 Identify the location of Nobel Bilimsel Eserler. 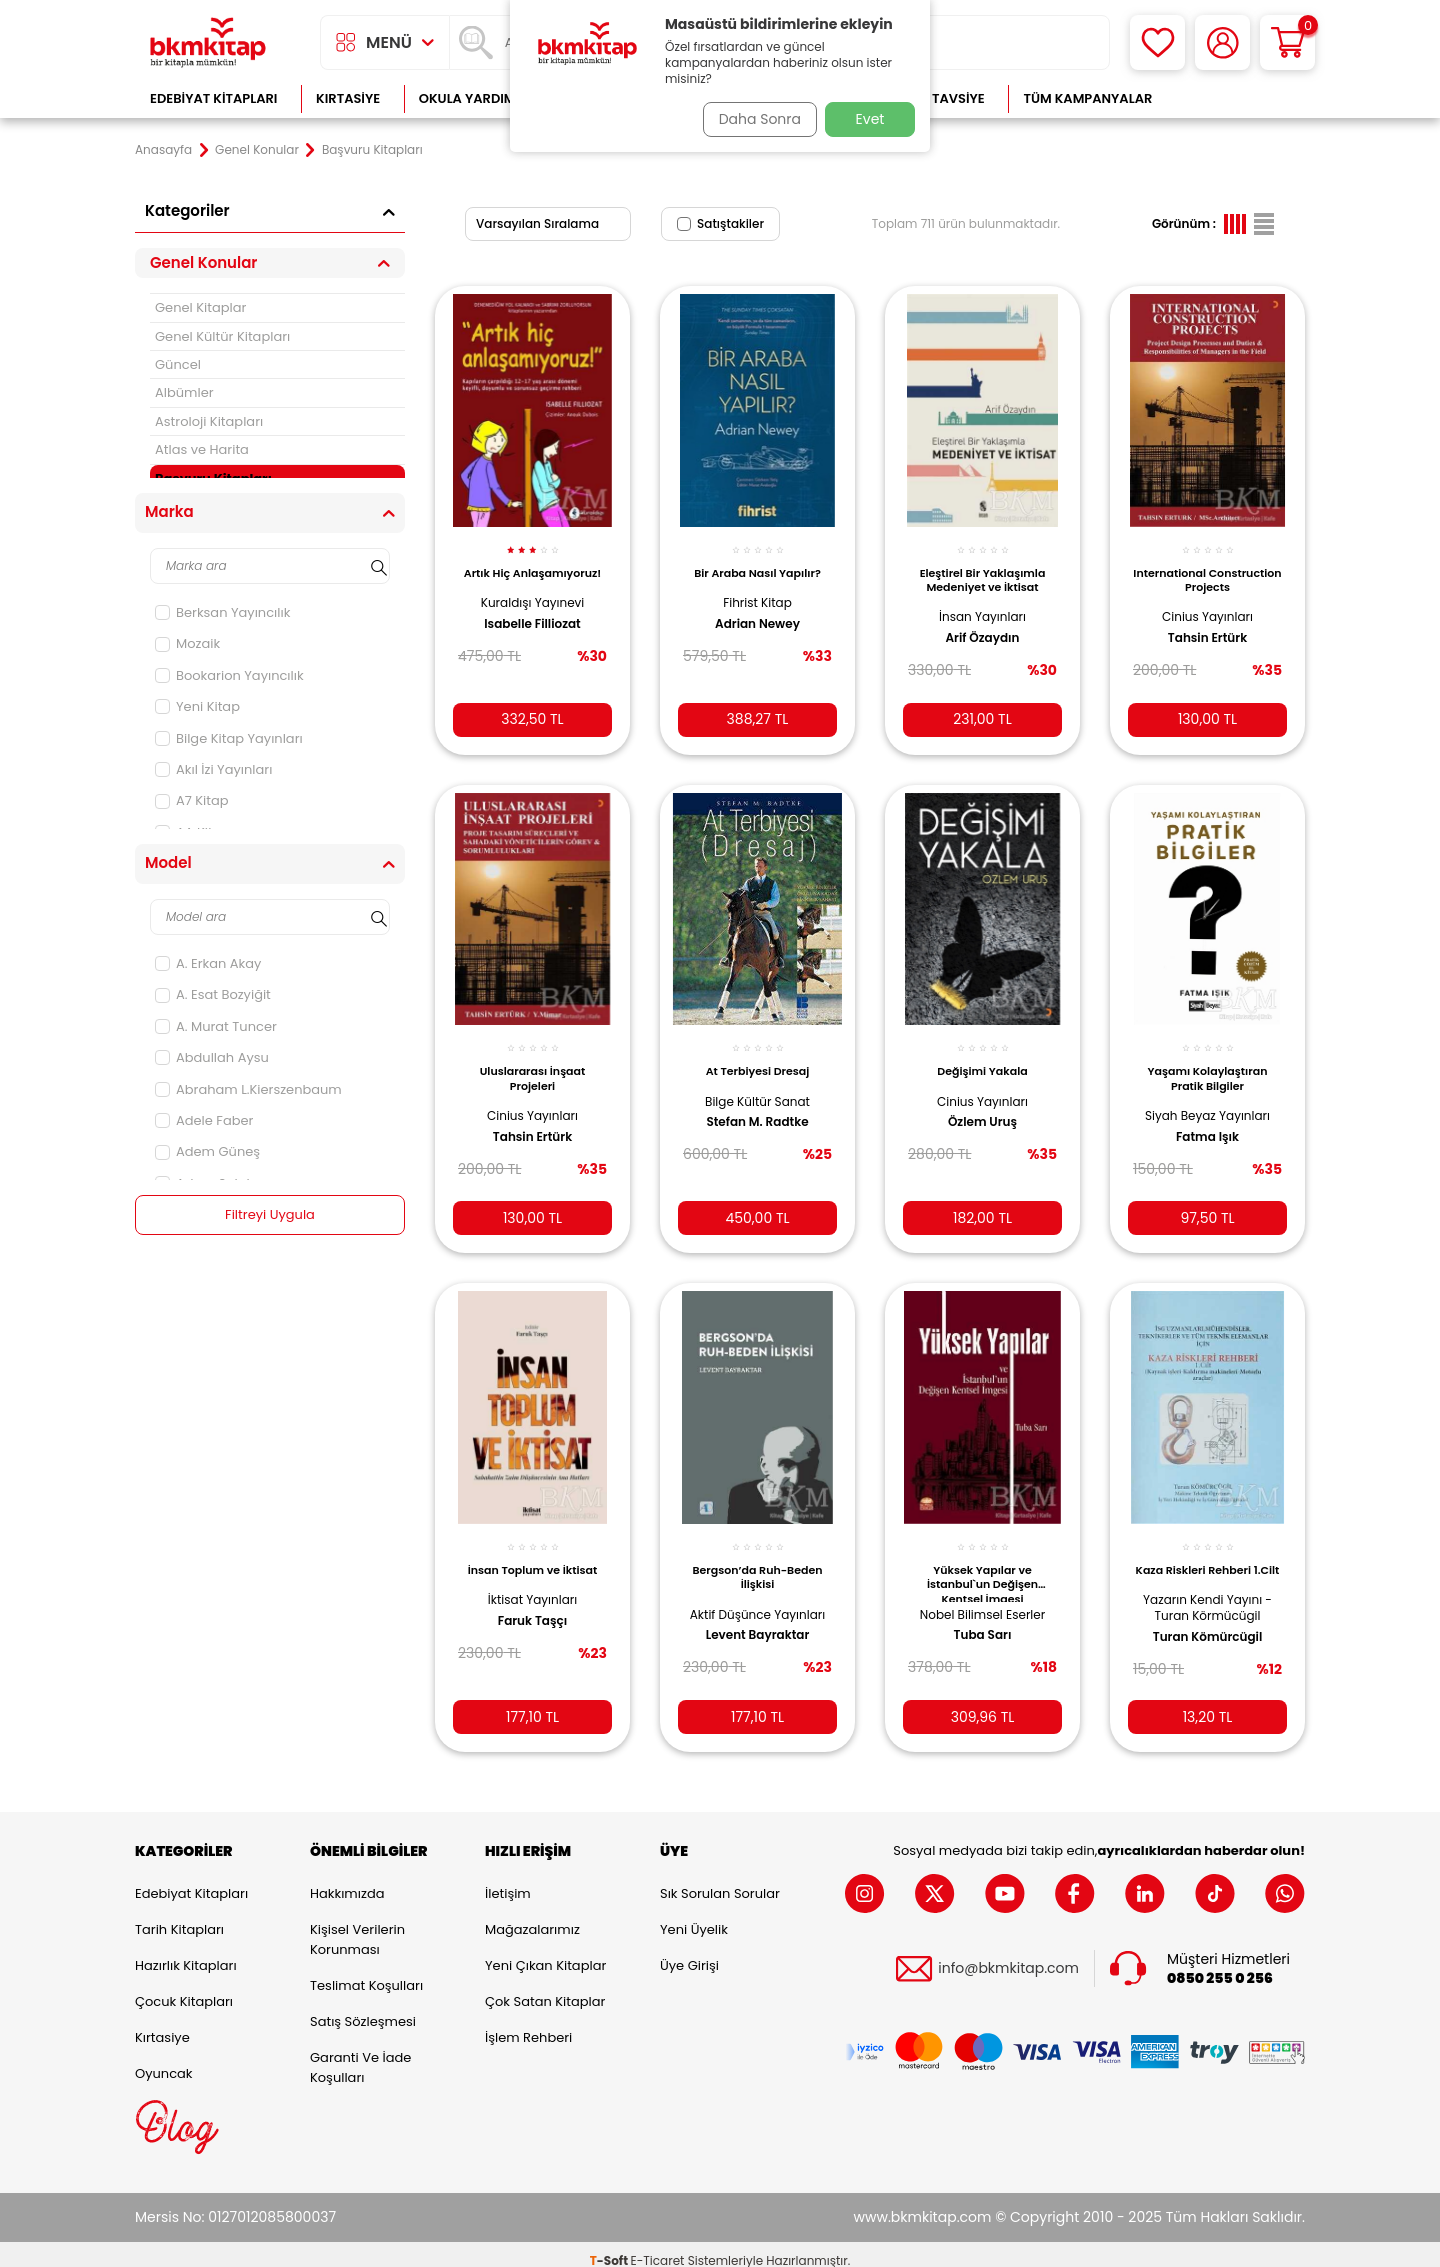
(982, 1594).